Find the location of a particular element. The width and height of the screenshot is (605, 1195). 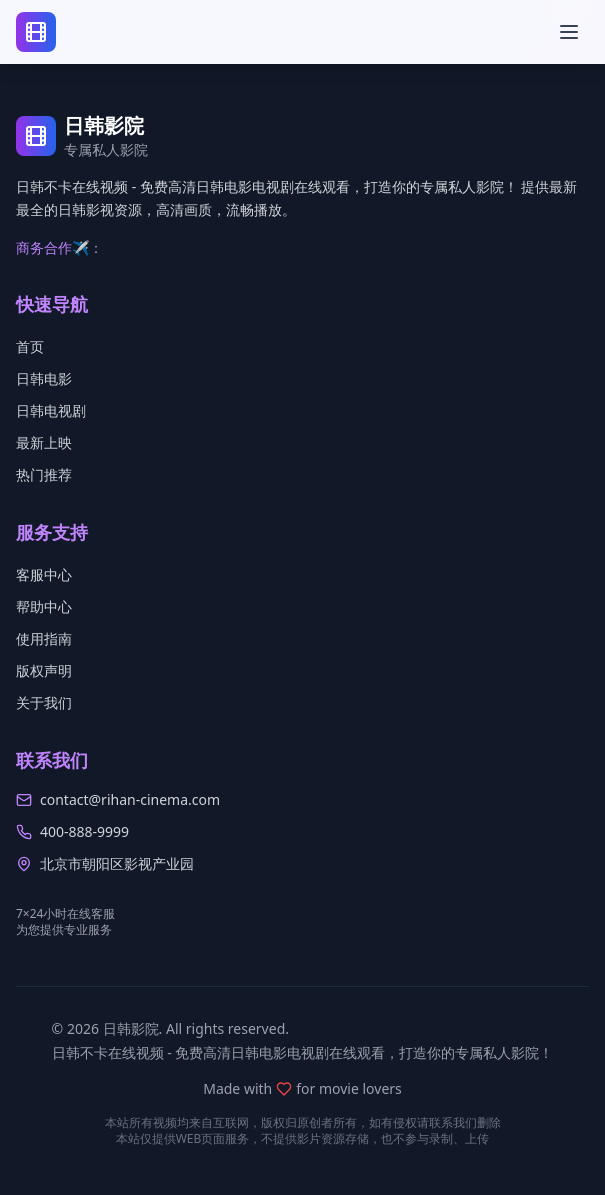

帮助中心 is located at coordinates (44, 606).